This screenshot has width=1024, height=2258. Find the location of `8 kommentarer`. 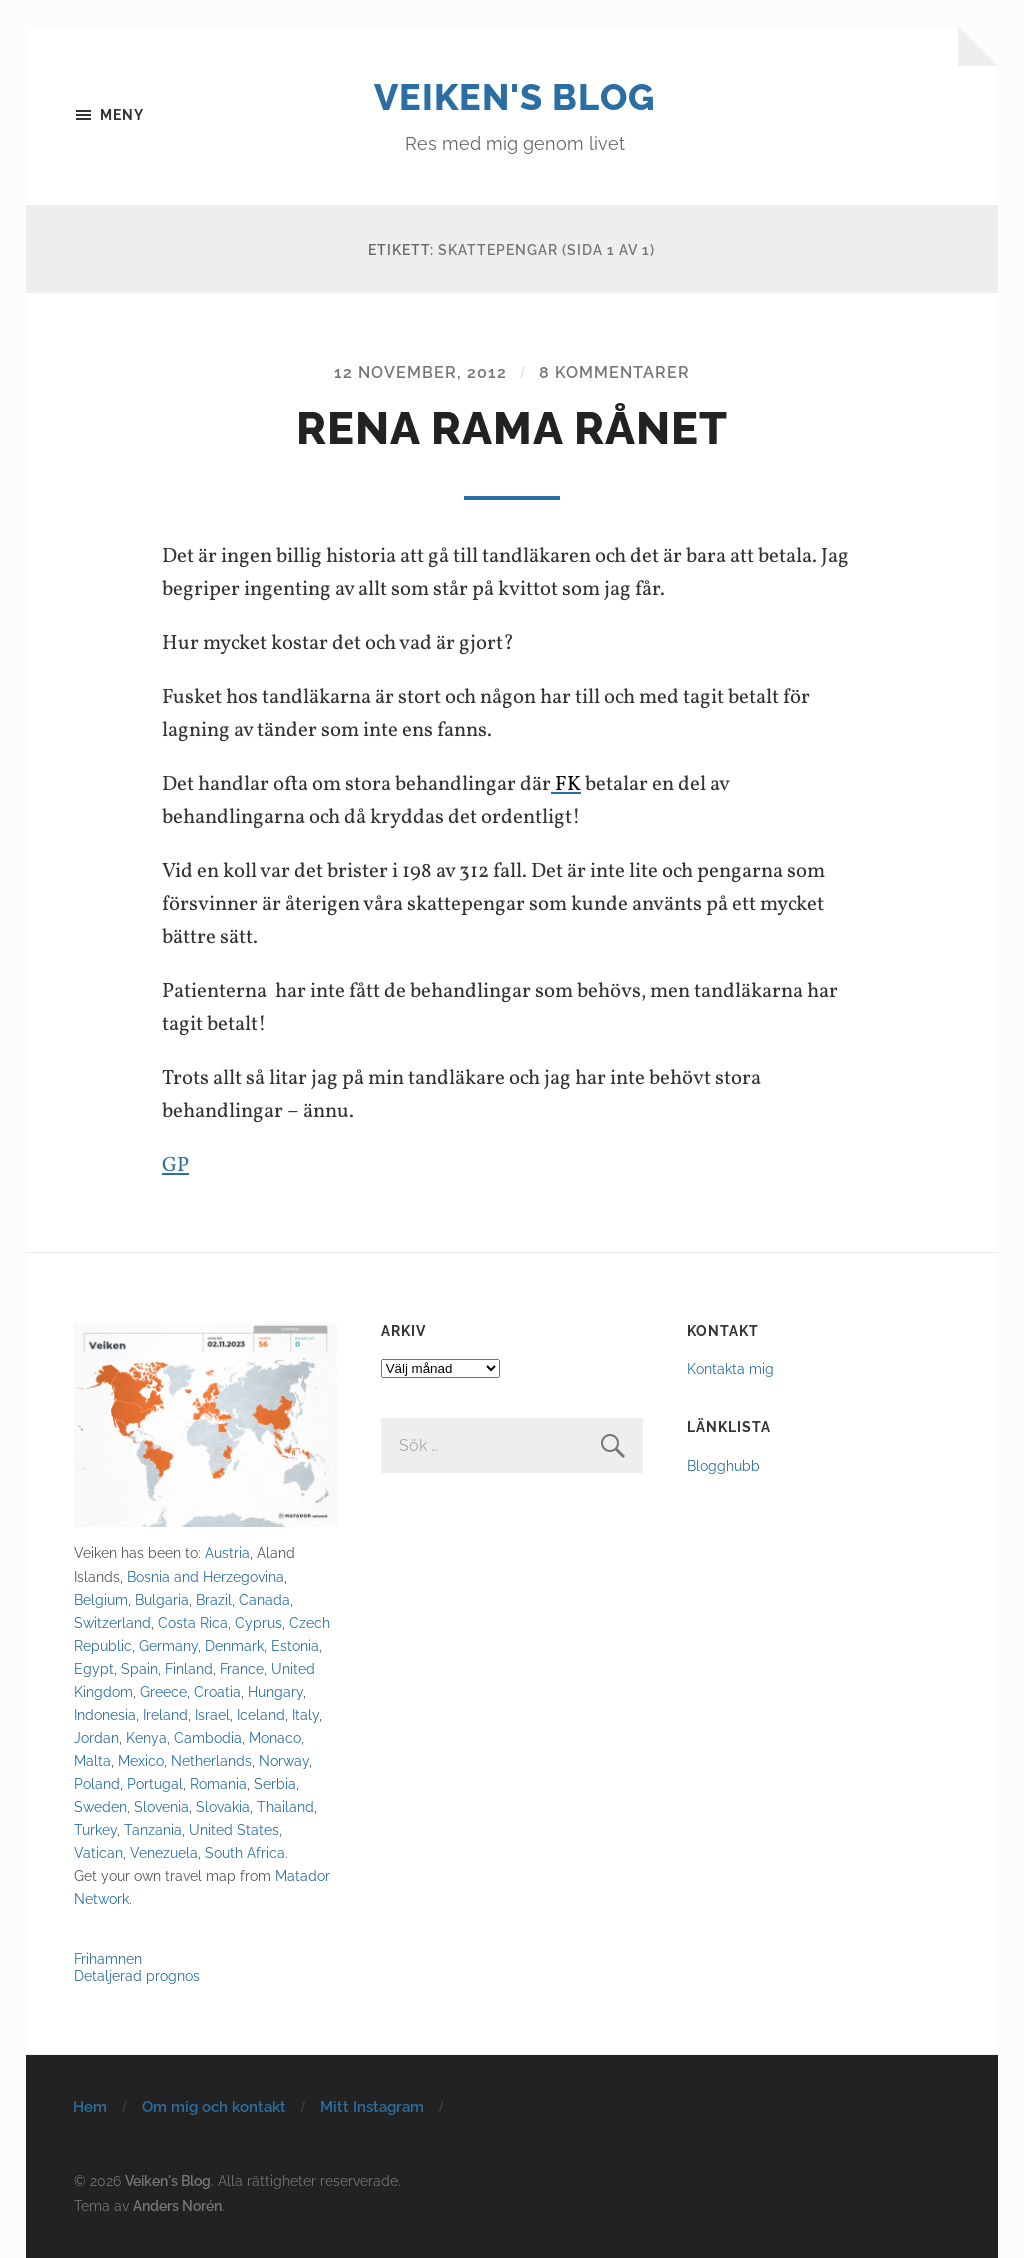

8 kommentarer is located at coordinates (614, 372).